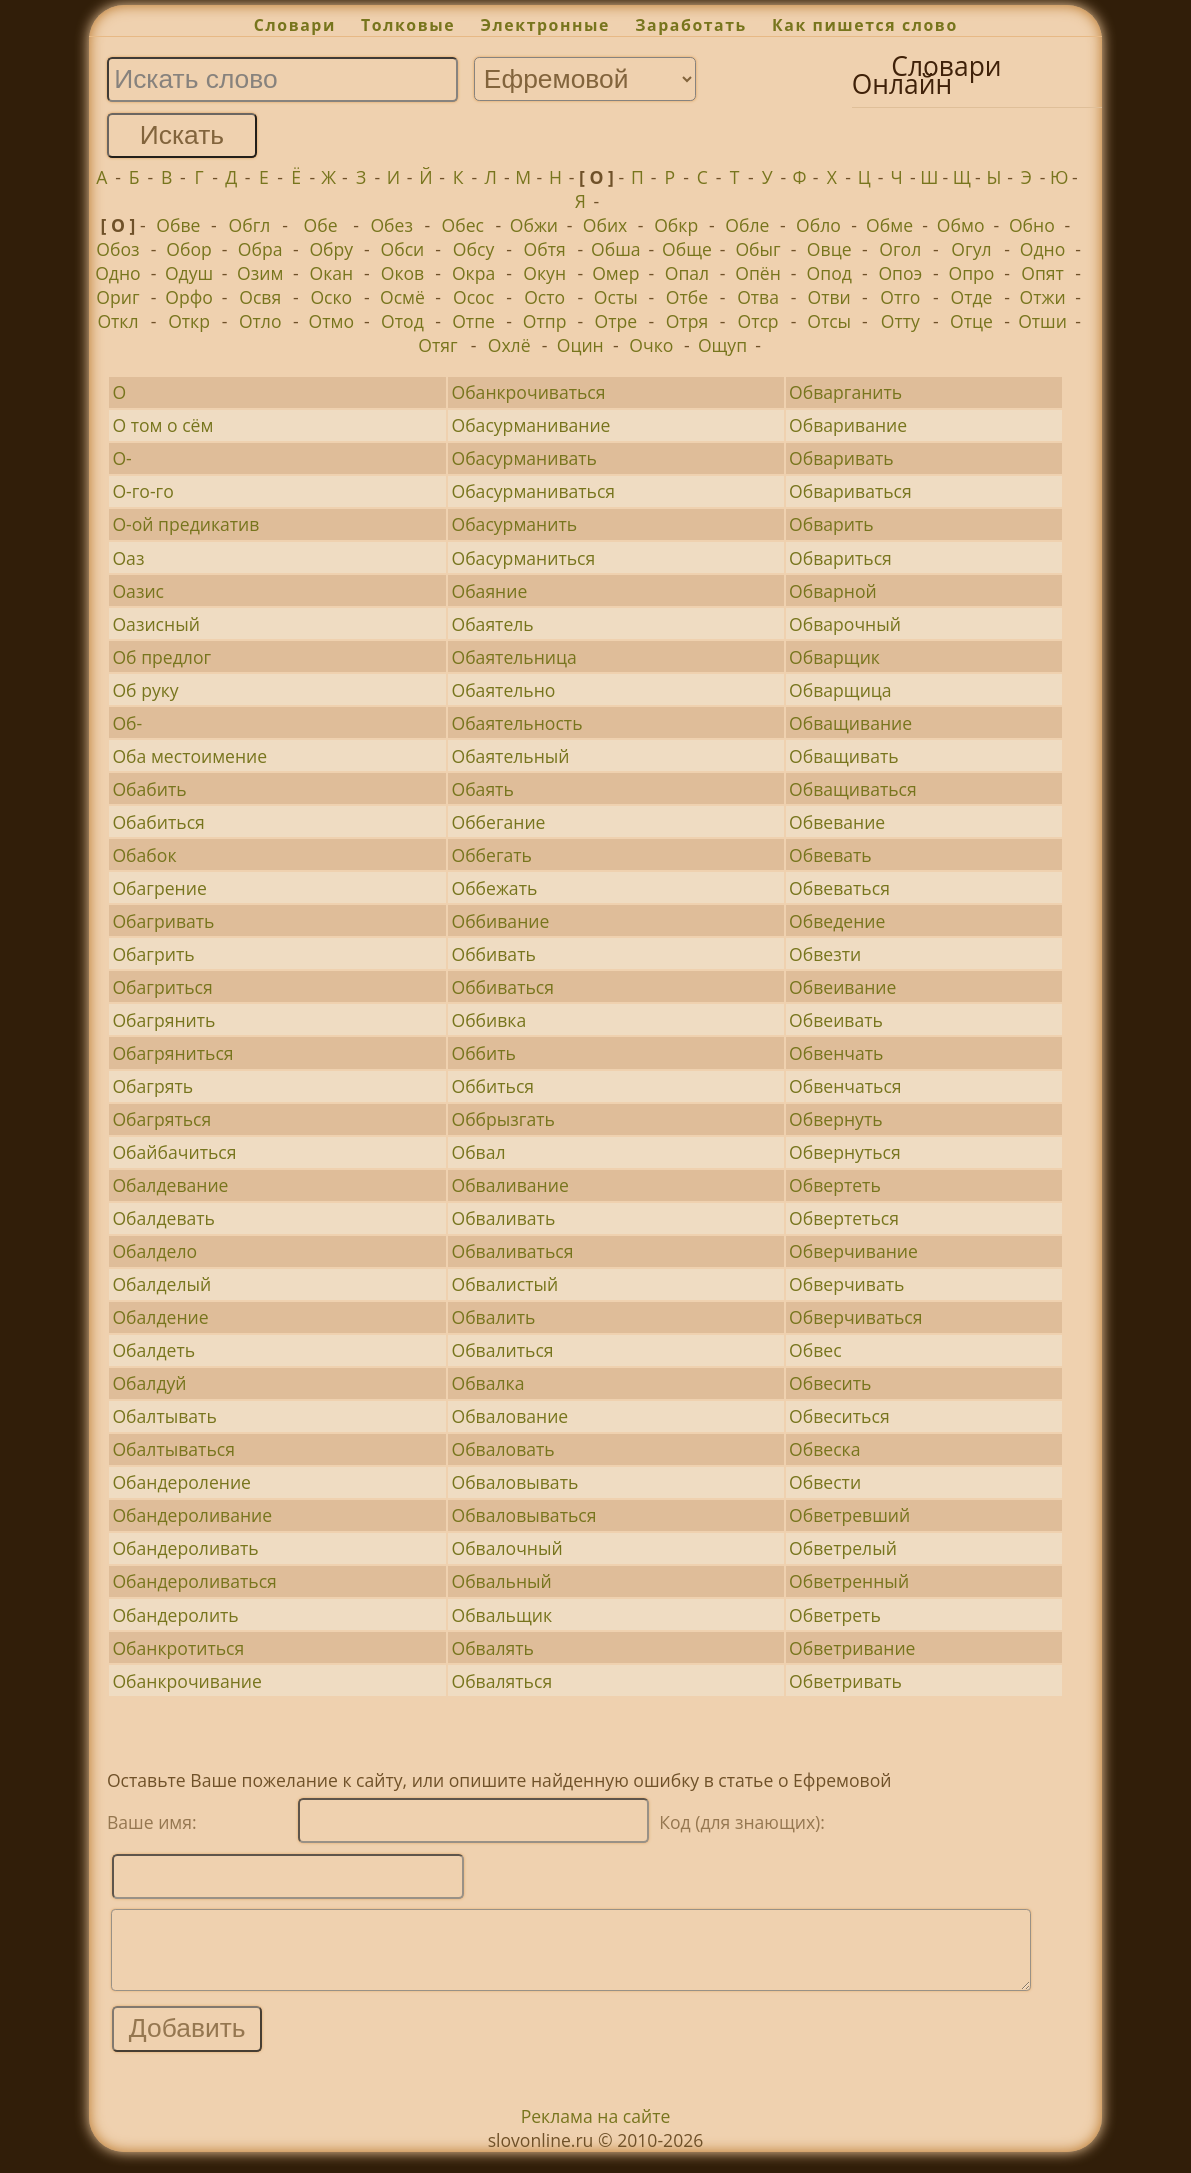  What do you see at coordinates (961, 225) in the screenshot?
I see `Обмо` at bounding box center [961, 225].